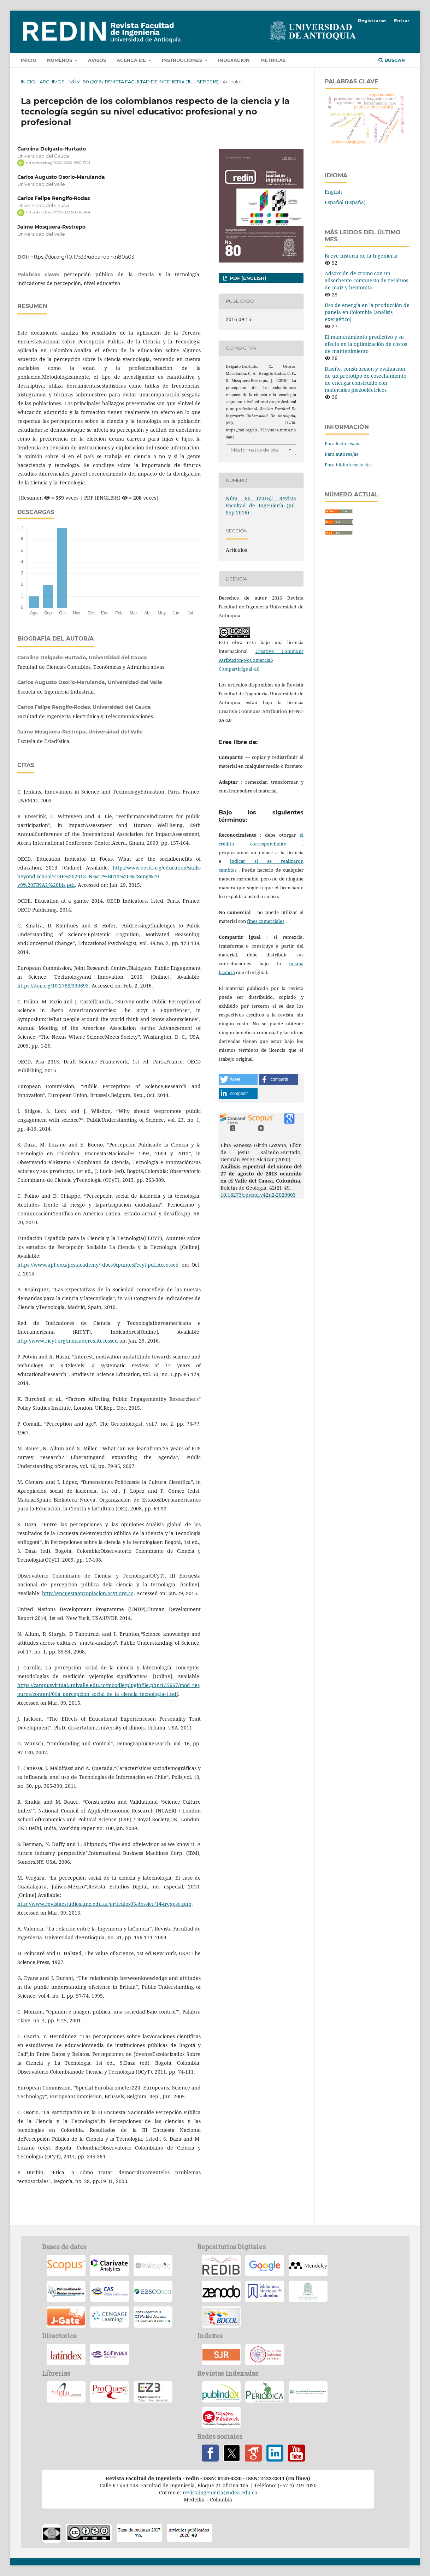  Describe the element at coordinates (258, 1194) in the screenshot. I see `10.18273/revbol.v42n2-2020003` at that location.